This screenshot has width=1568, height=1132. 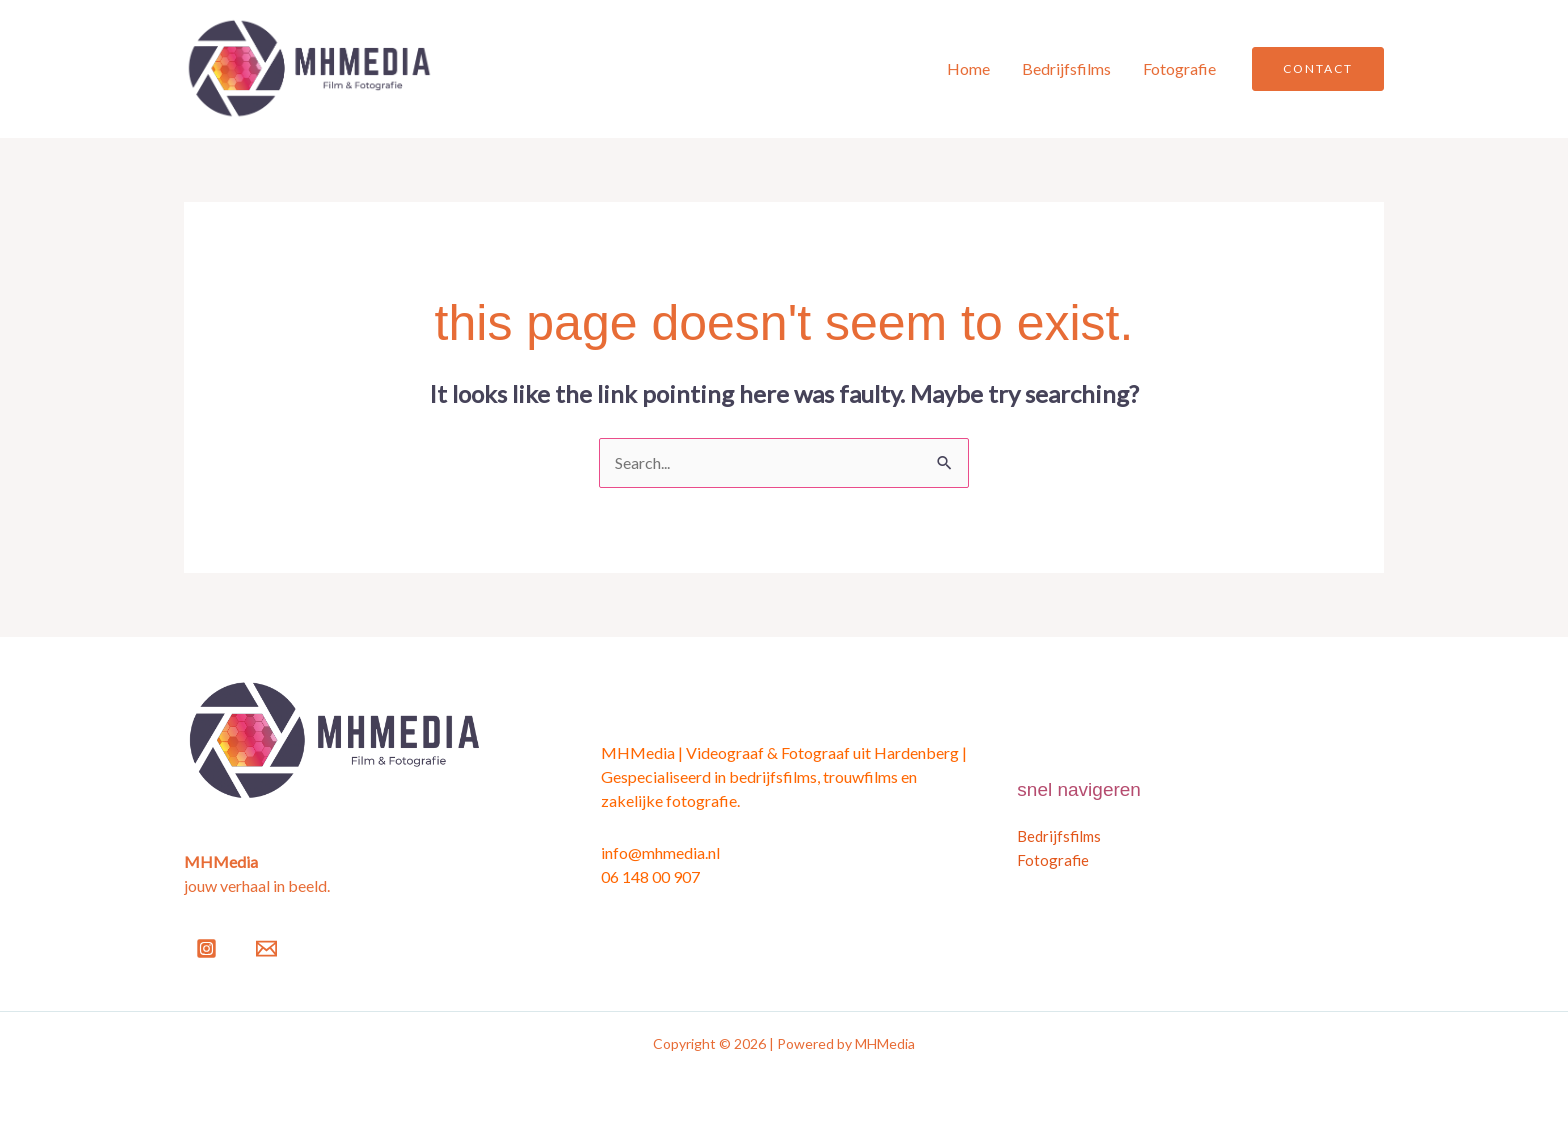 What do you see at coordinates (266, 948) in the screenshot?
I see `[Email]` at bounding box center [266, 948].